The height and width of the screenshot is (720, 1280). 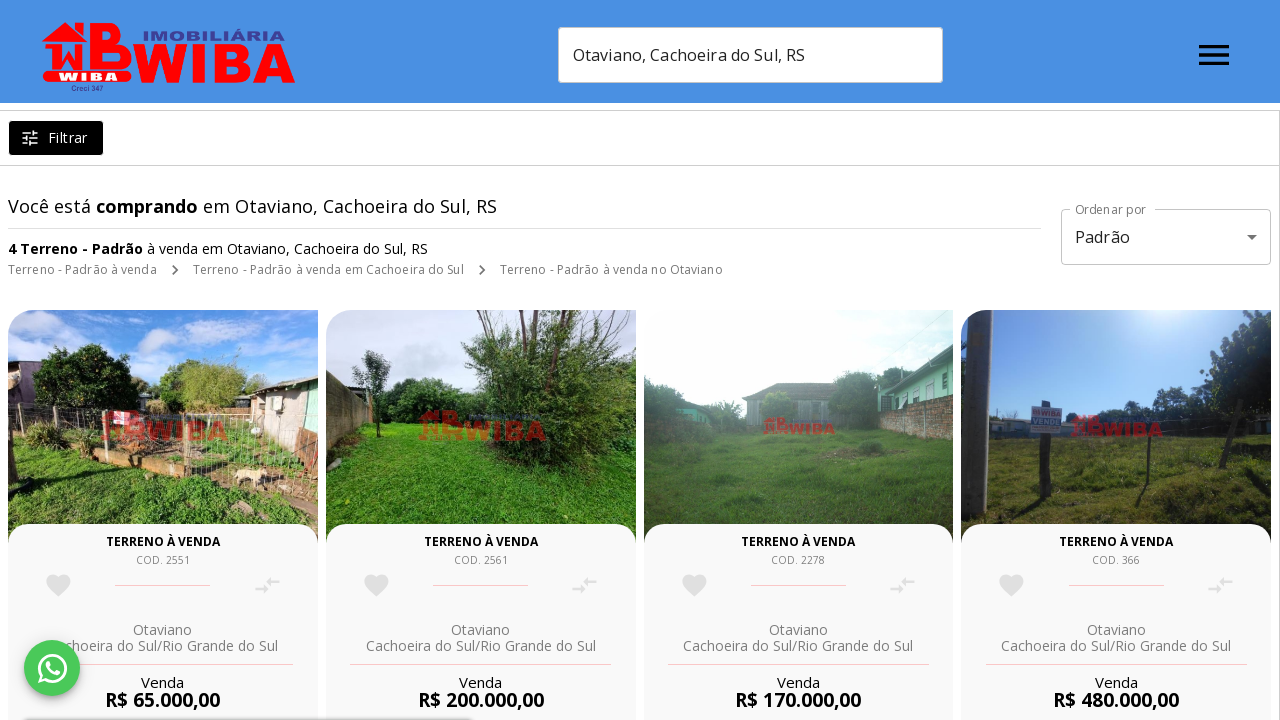 What do you see at coordinates (267, 585) in the screenshot?
I see `[Adicionar imóvel no comparar]` at bounding box center [267, 585].